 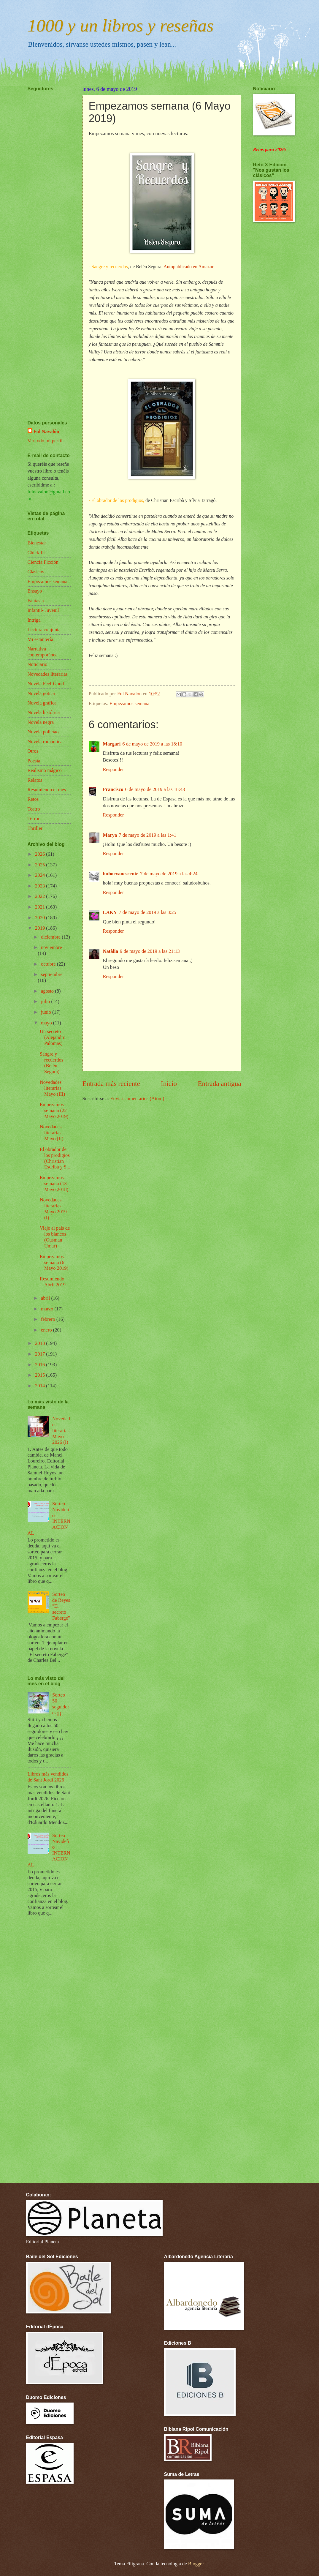 I want to click on Terror, so click(x=34, y=818).